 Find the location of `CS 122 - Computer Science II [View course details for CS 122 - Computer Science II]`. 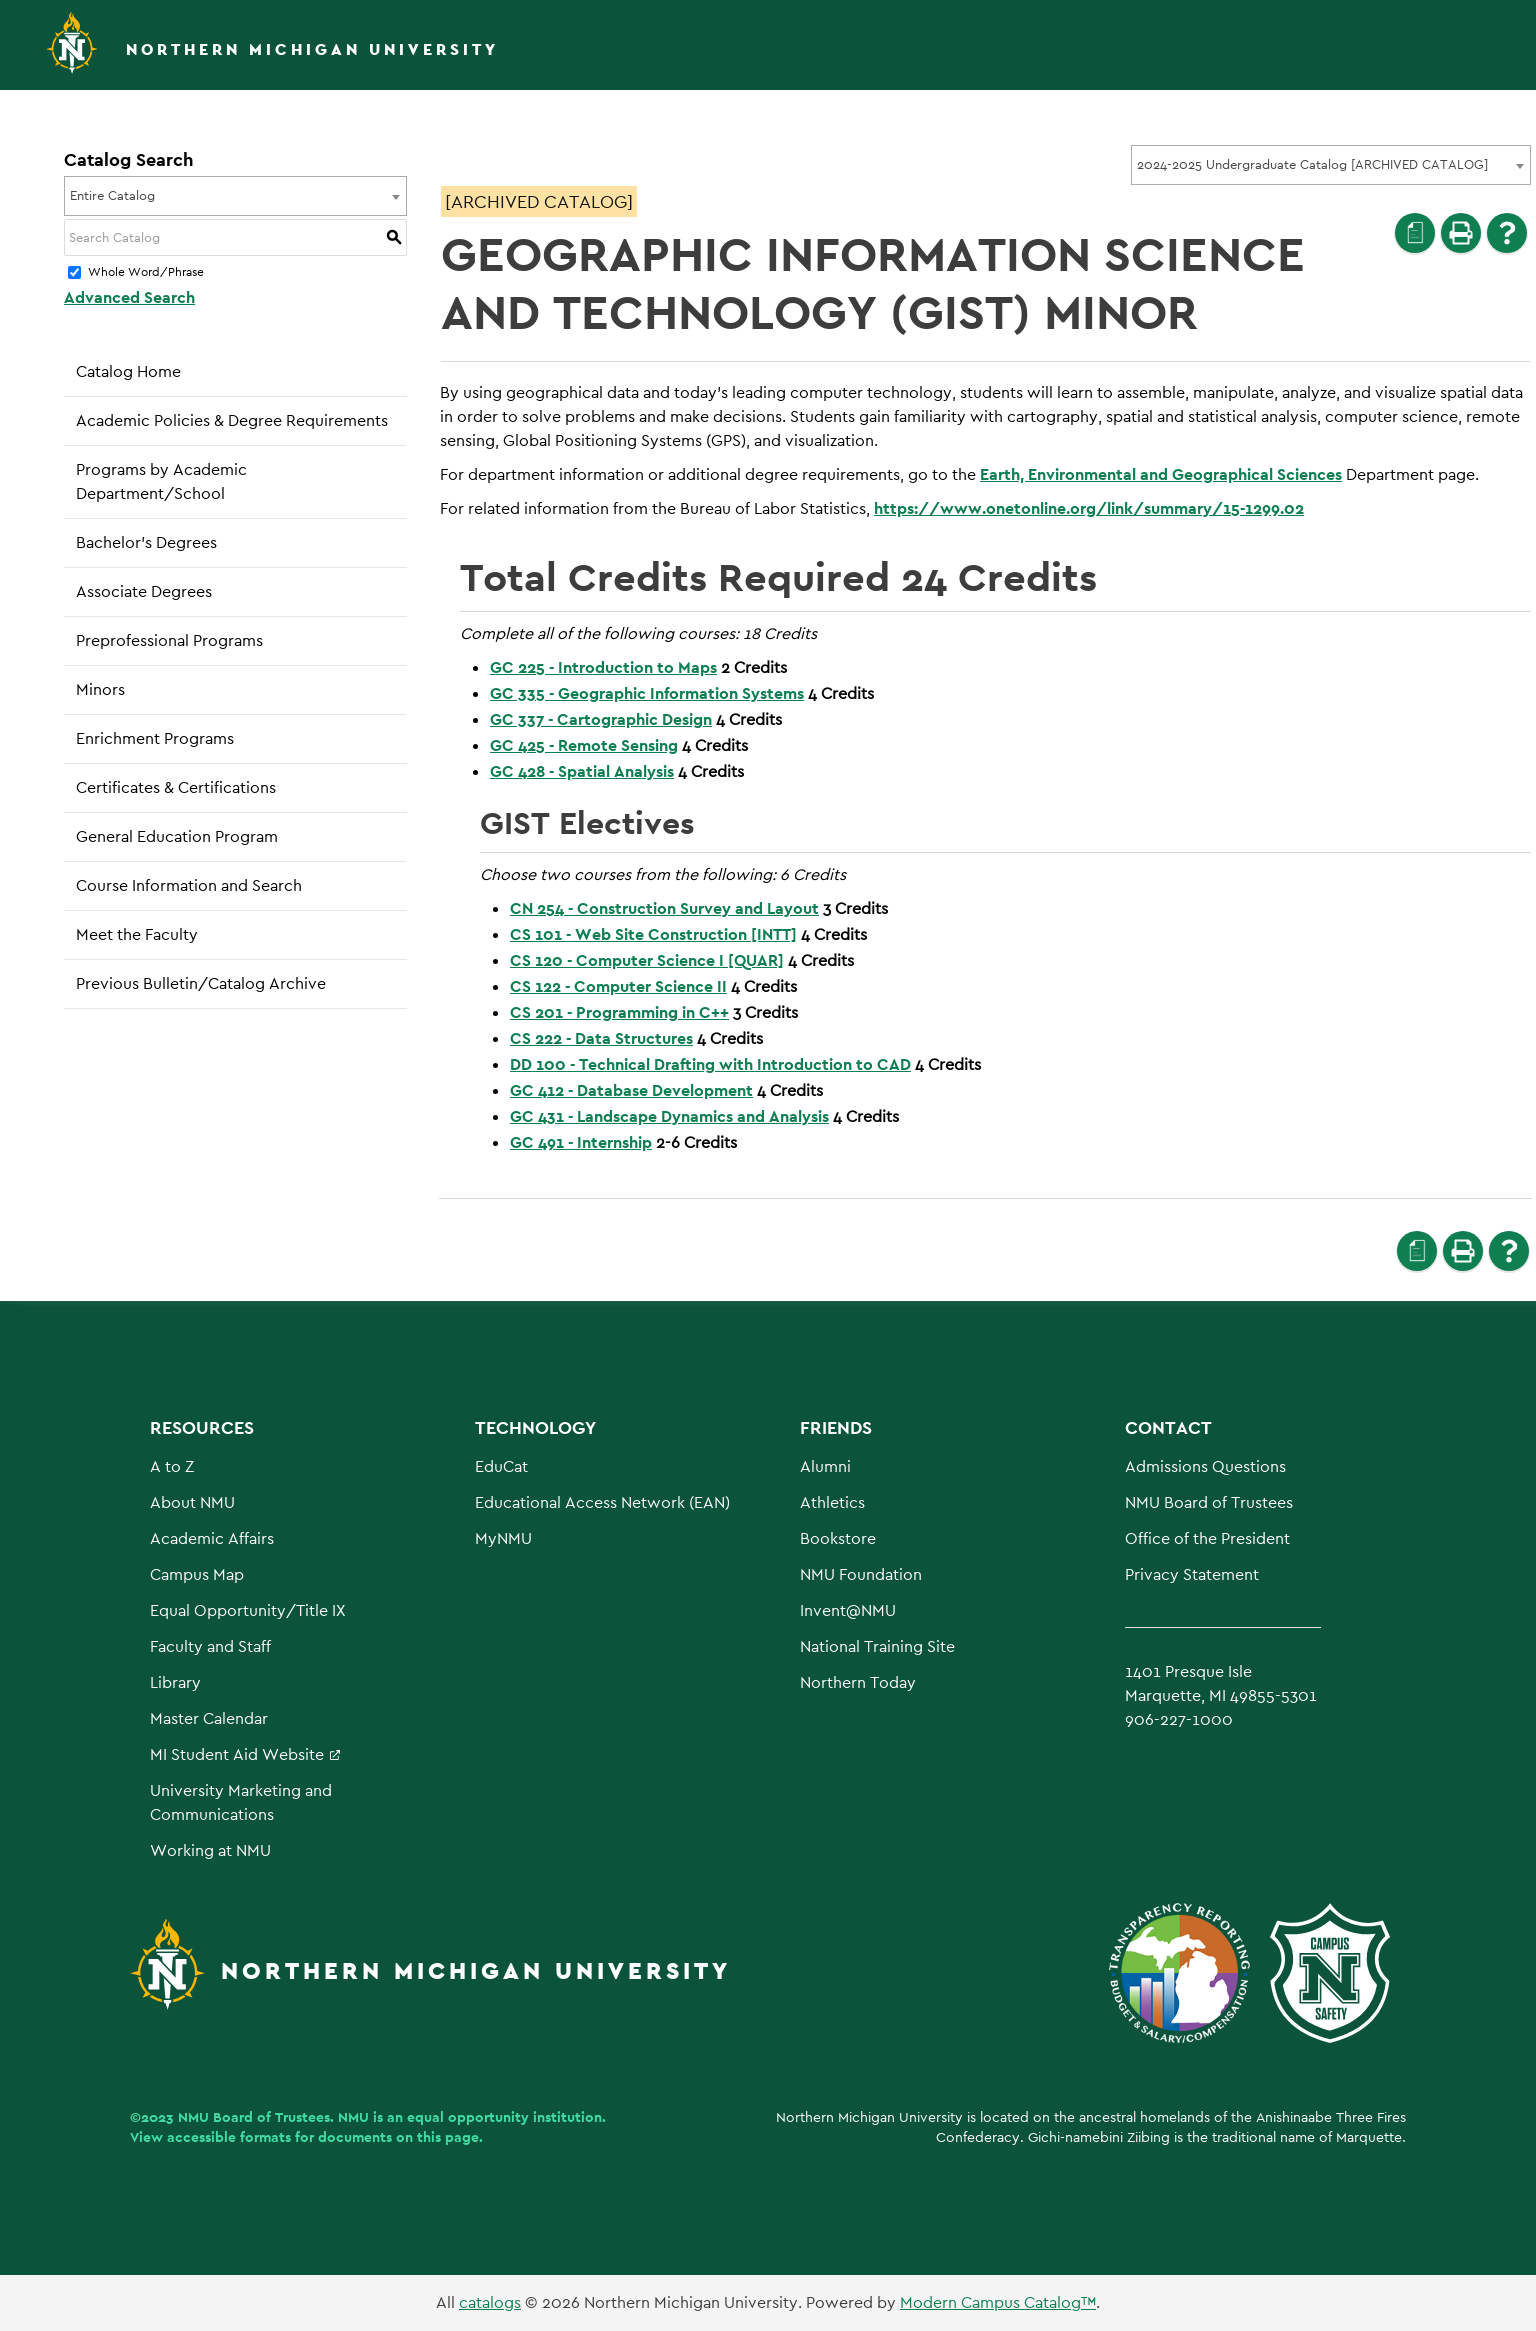

CS 122 - Computer Science II [View course details for CS 122 - Computer Science II] is located at coordinates (618, 986).